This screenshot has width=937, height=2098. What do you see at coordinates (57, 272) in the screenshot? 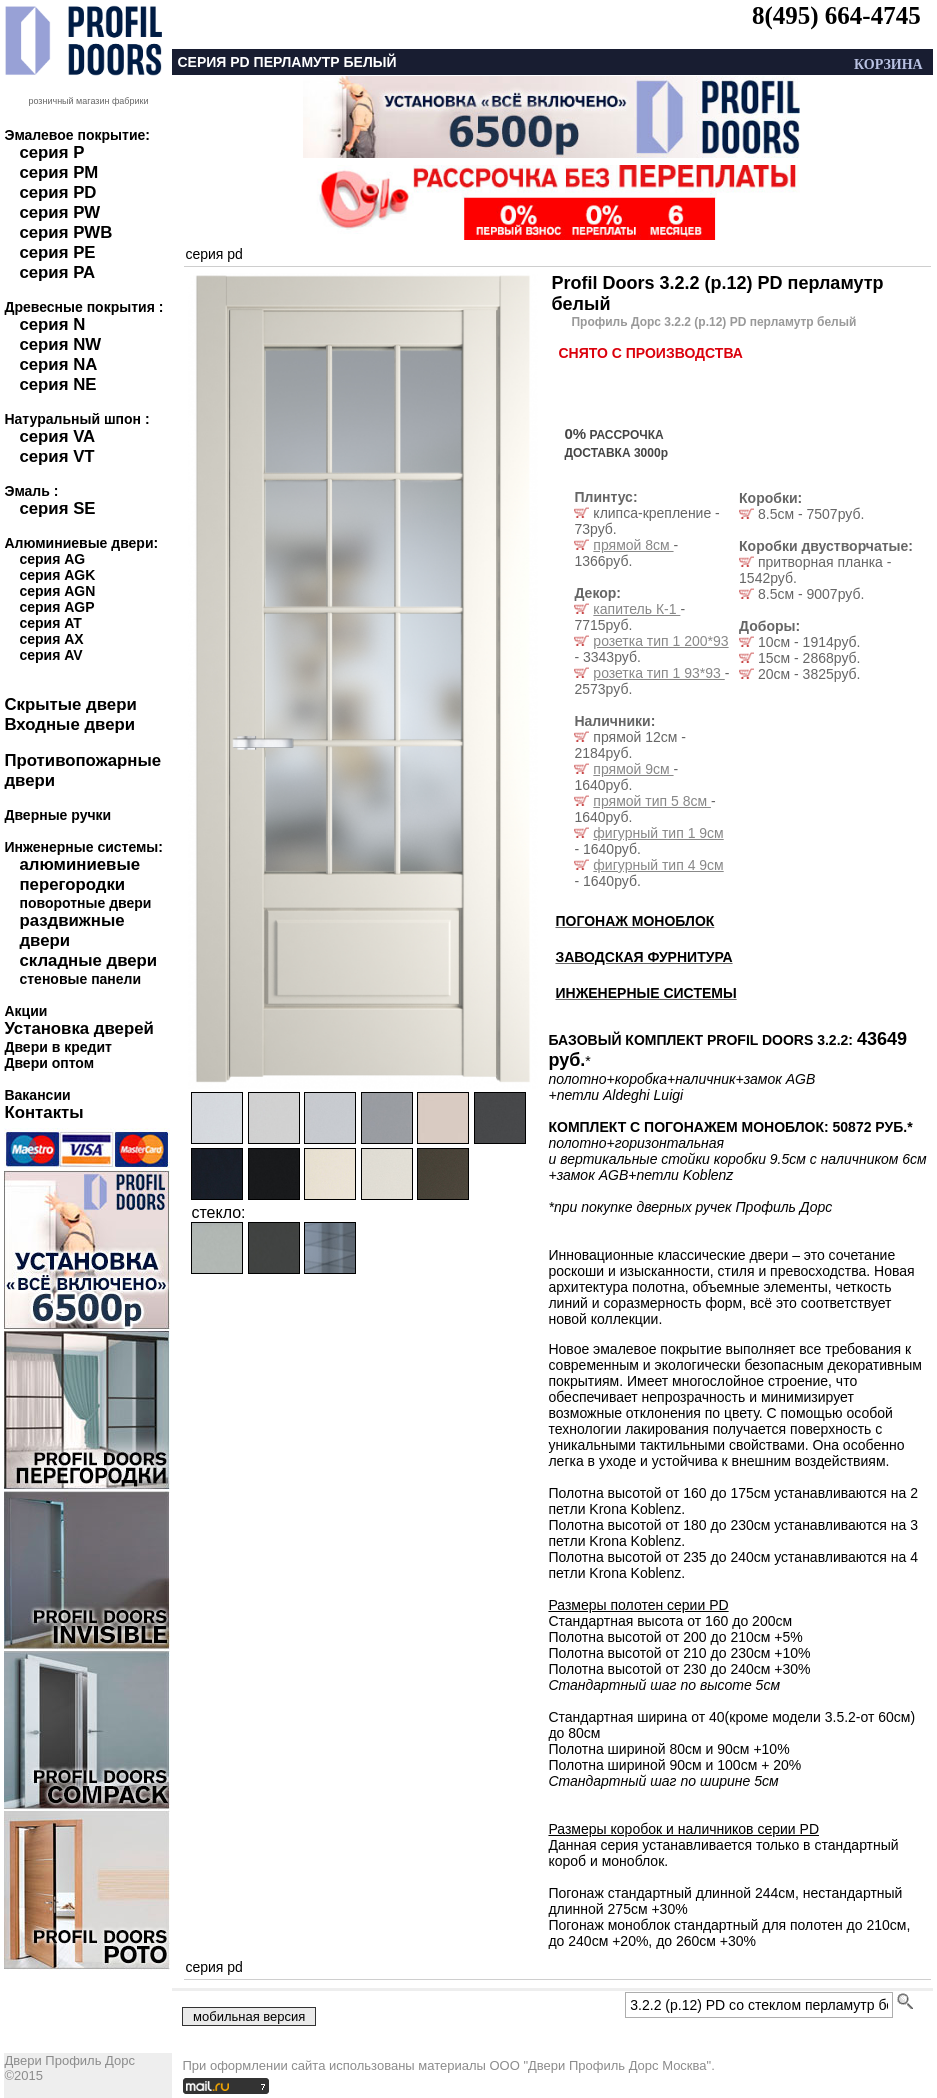
I see `серия PA` at bounding box center [57, 272].